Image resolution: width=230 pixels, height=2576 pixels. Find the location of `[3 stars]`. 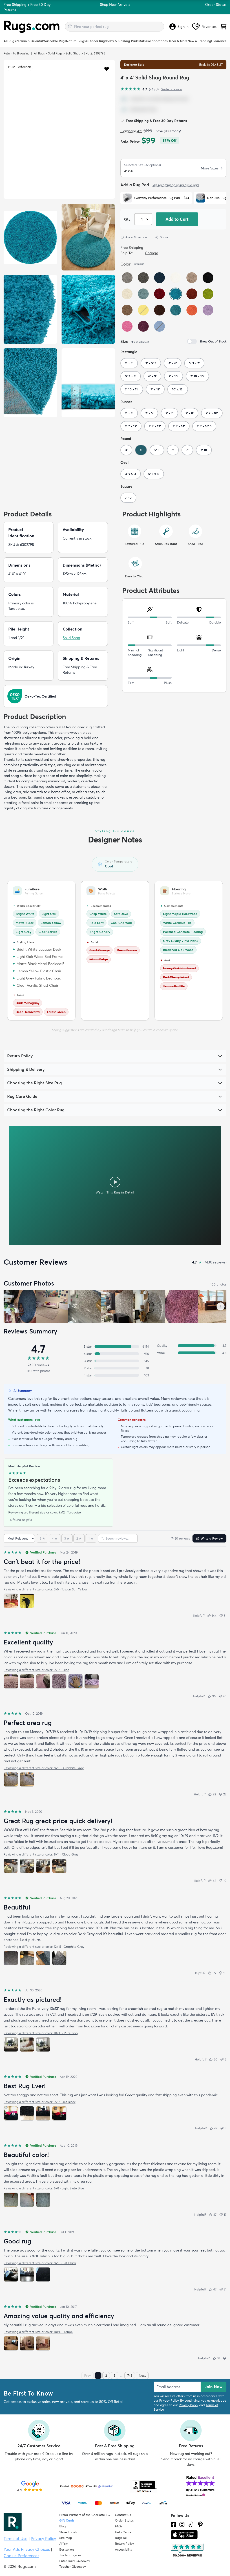

[3 stars] is located at coordinates (67, 1538).